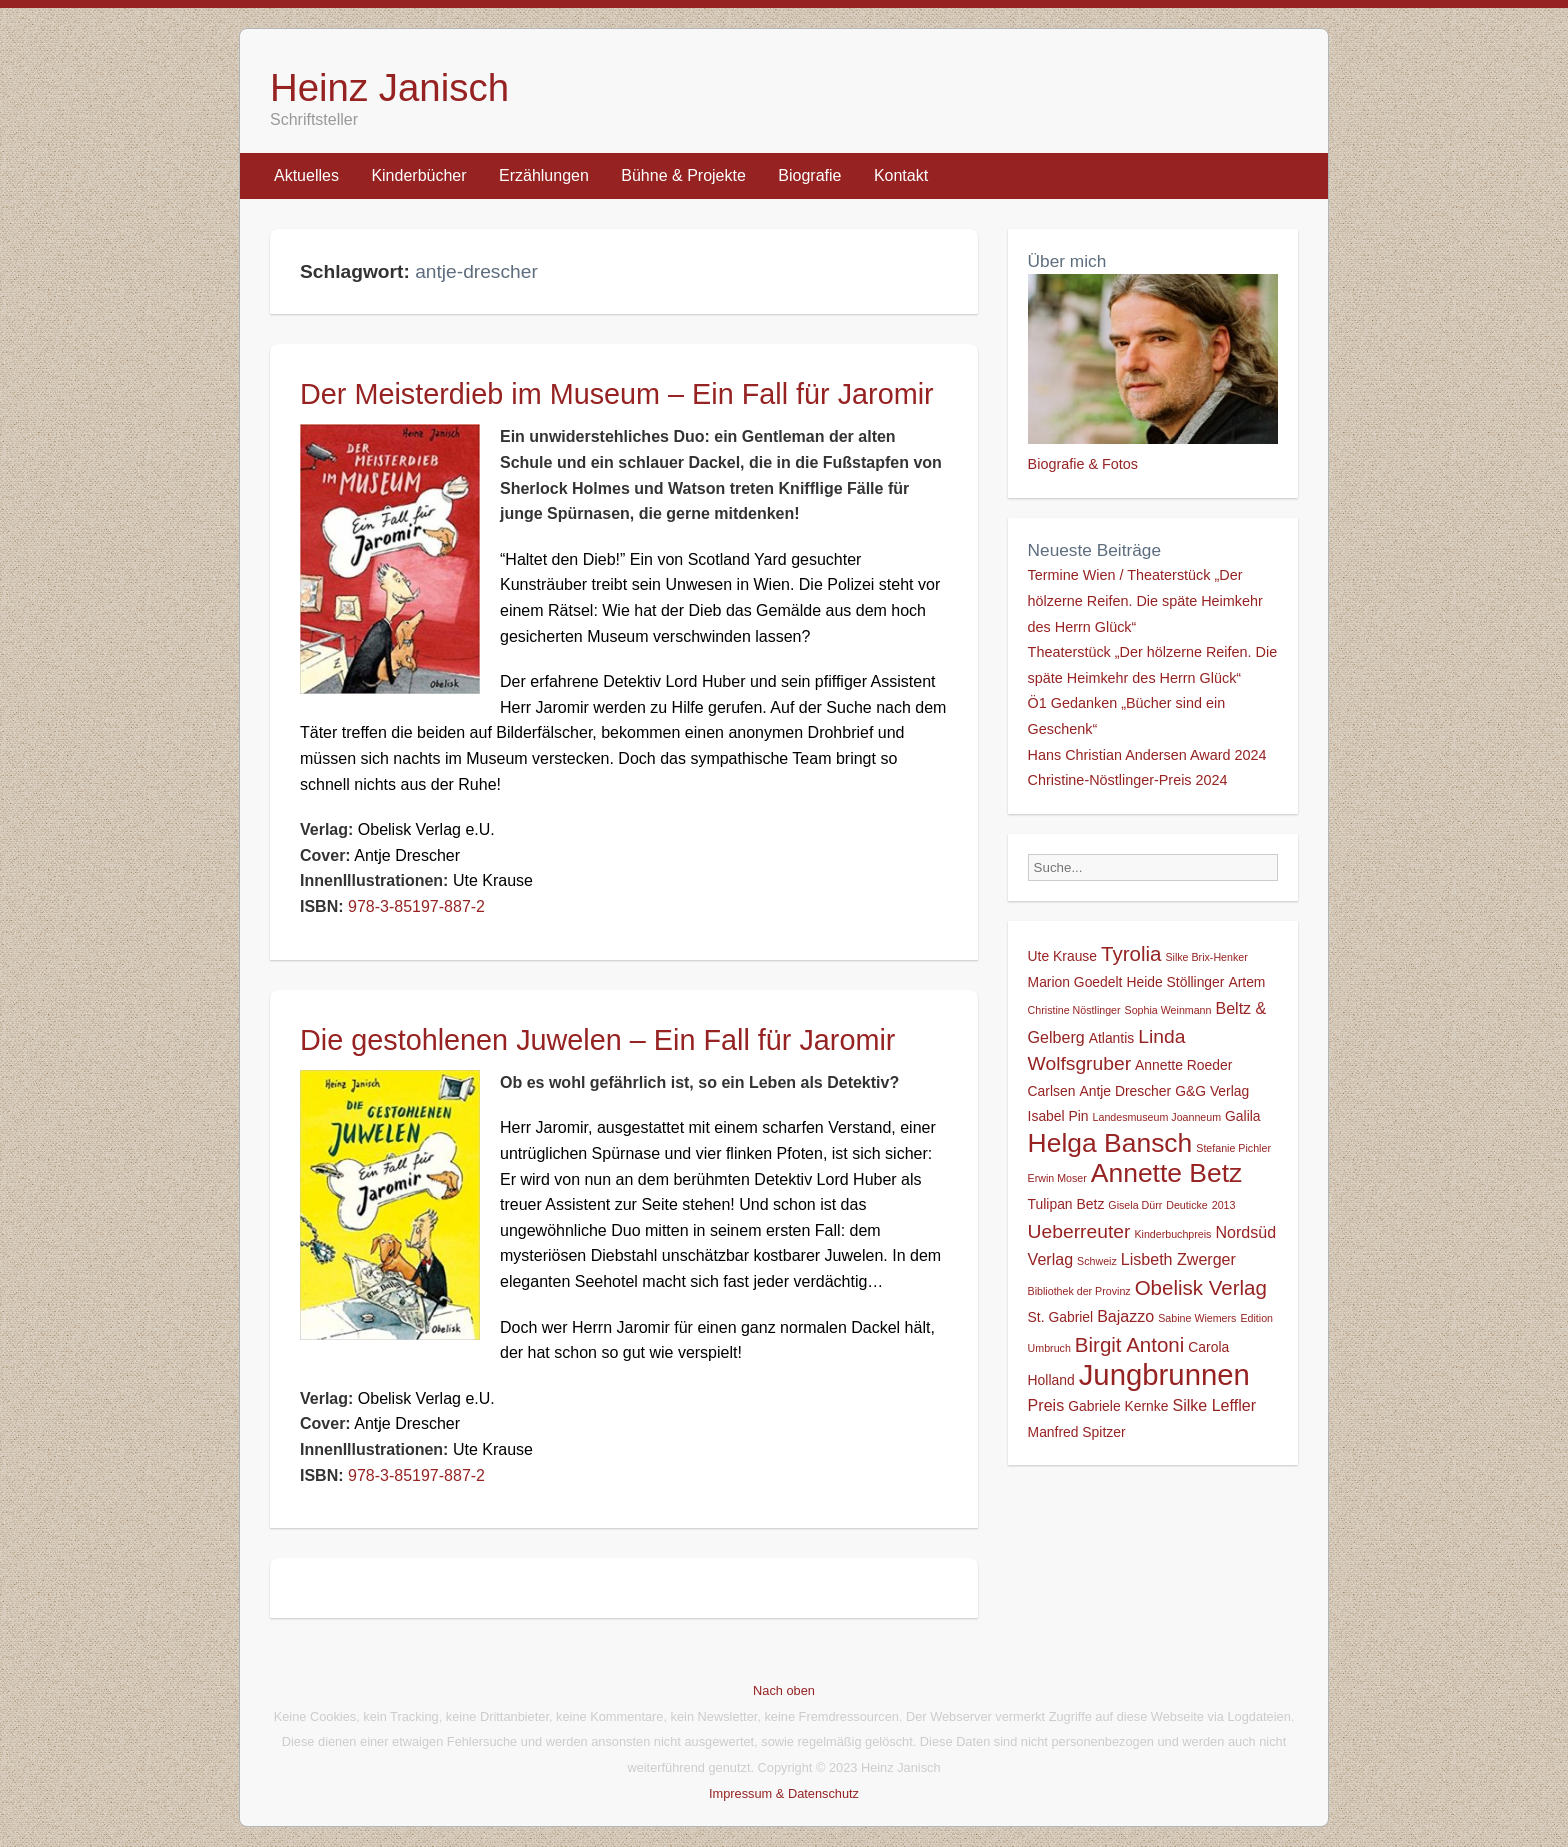 The image size is (1568, 1847). I want to click on Silke Brix-Henker [Silke Brix-Henker (1 Eintrag)], so click(1206, 957).